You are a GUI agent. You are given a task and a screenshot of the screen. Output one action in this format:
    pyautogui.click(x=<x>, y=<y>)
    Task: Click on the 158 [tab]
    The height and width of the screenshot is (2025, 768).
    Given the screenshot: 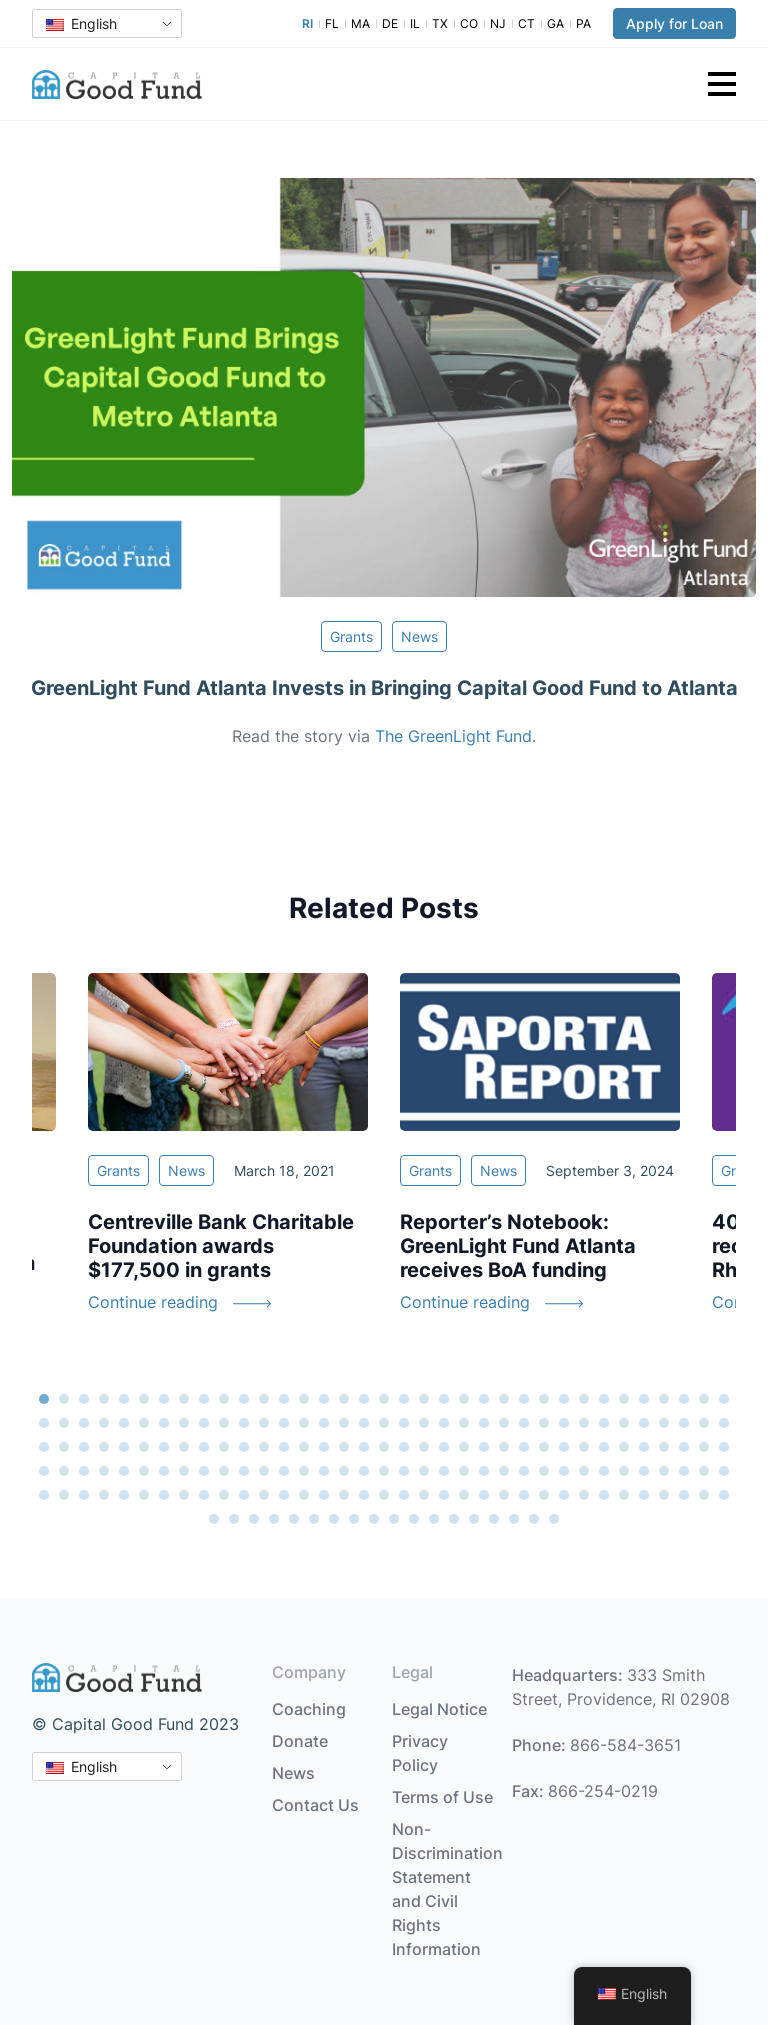 What is the action you would take?
    pyautogui.click(x=384, y=1495)
    